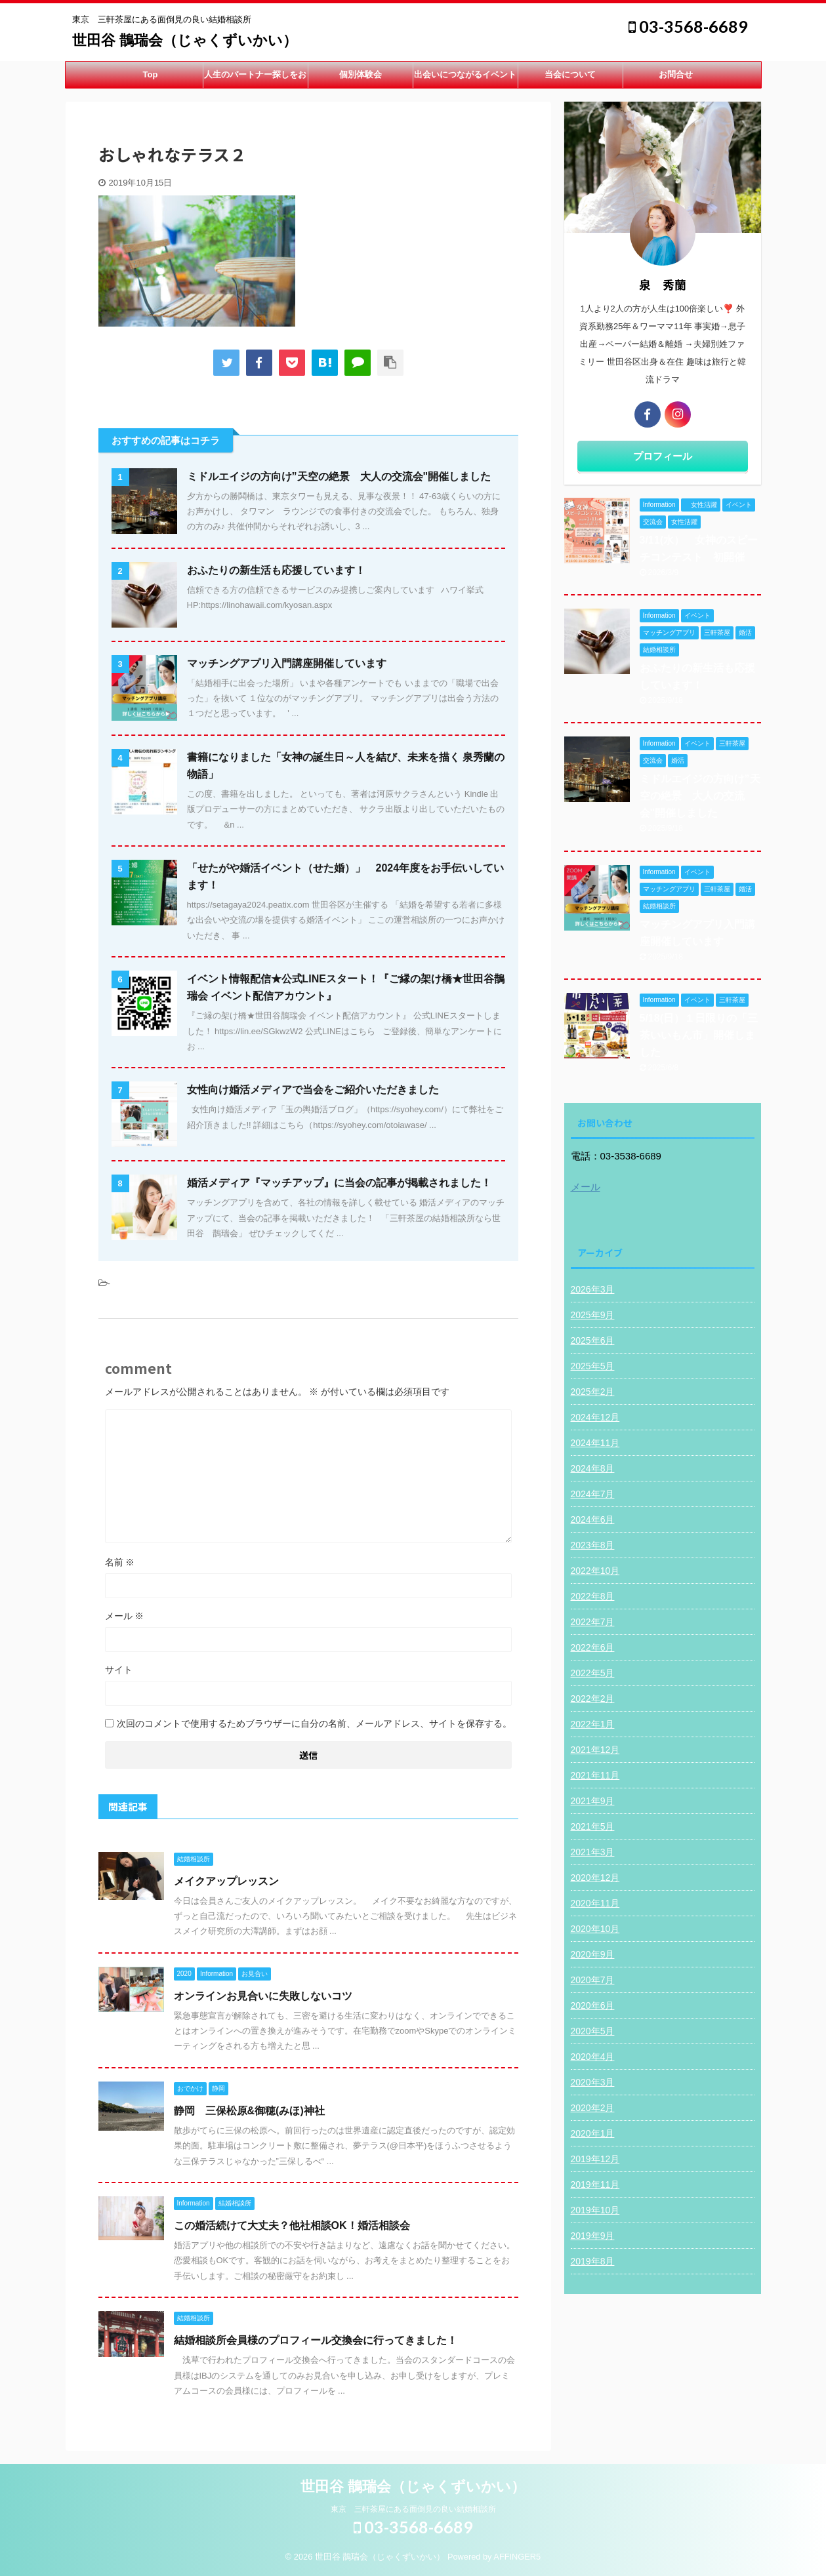 This screenshot has height=2576, width=826. What do you see at coordinates (593, 1826) in the screenshot?
I see `2021年5月` at bounding box center [593, 1826].